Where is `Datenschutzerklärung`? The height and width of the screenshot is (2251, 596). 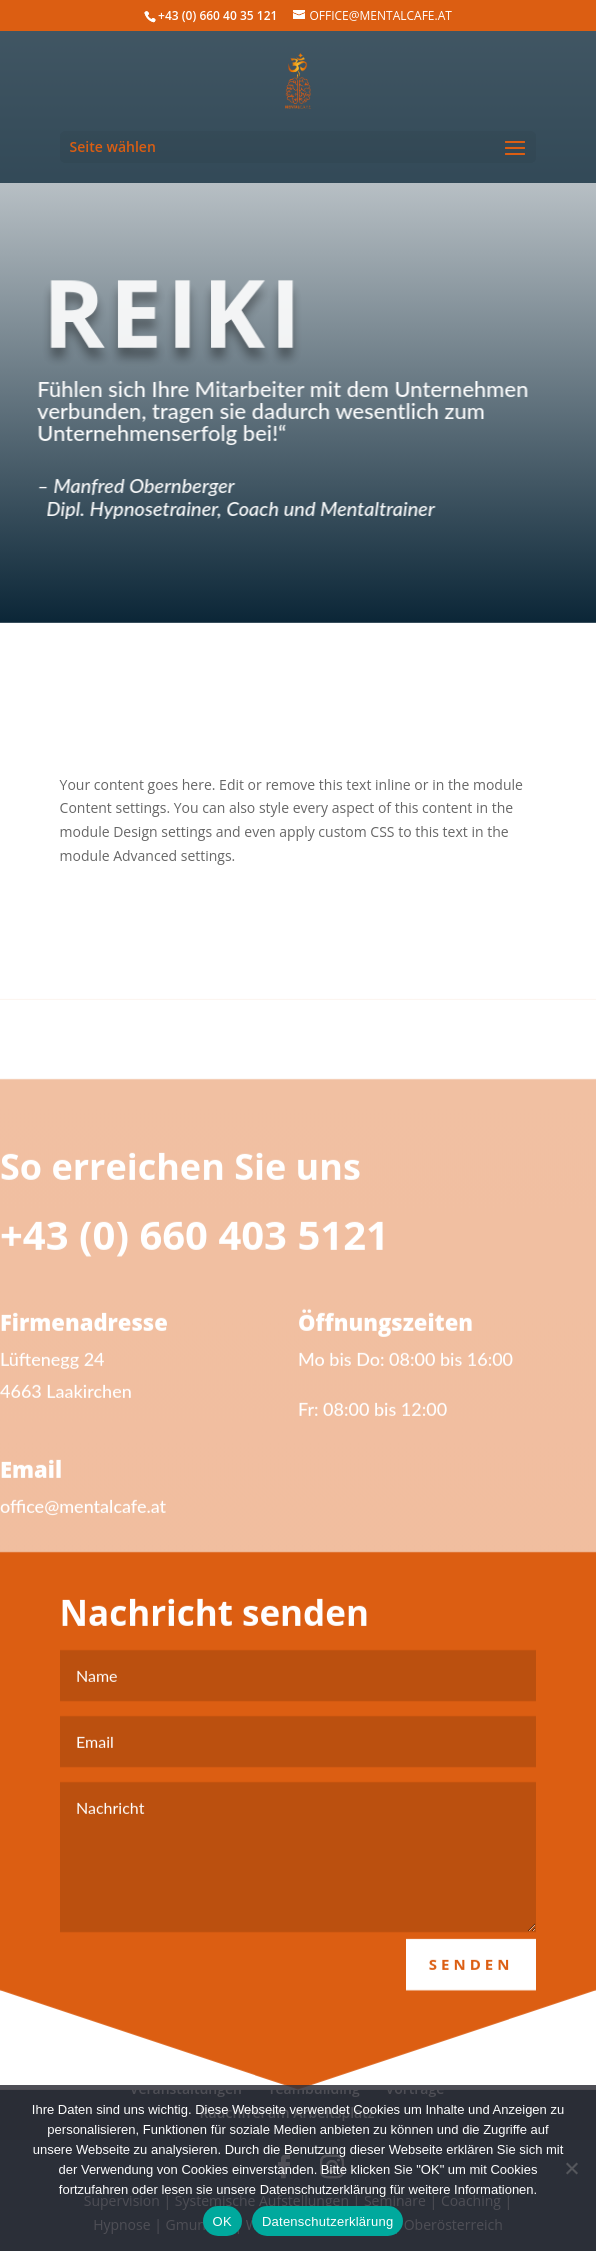 Datenschutzerklärung is located at coordinates (327, 2221).